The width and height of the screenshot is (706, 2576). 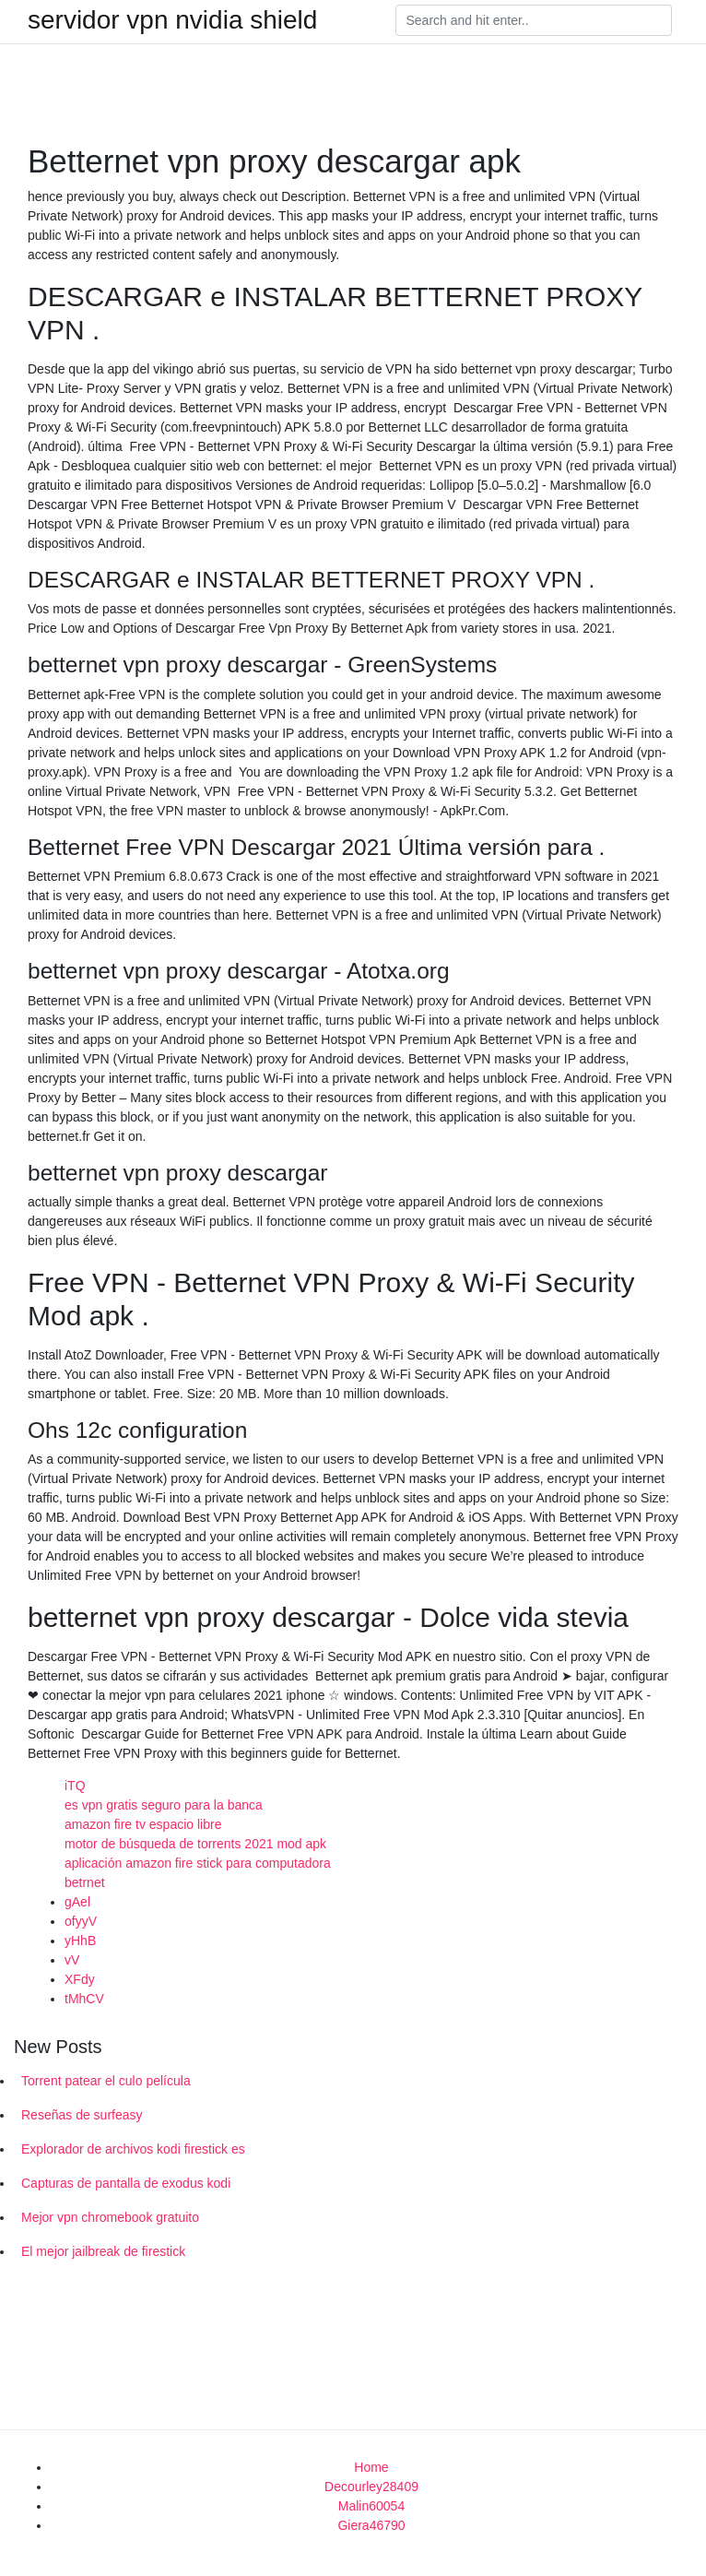 I want to click on aplicación amazon fire stick para computadora, so click(x=198, y=1863).